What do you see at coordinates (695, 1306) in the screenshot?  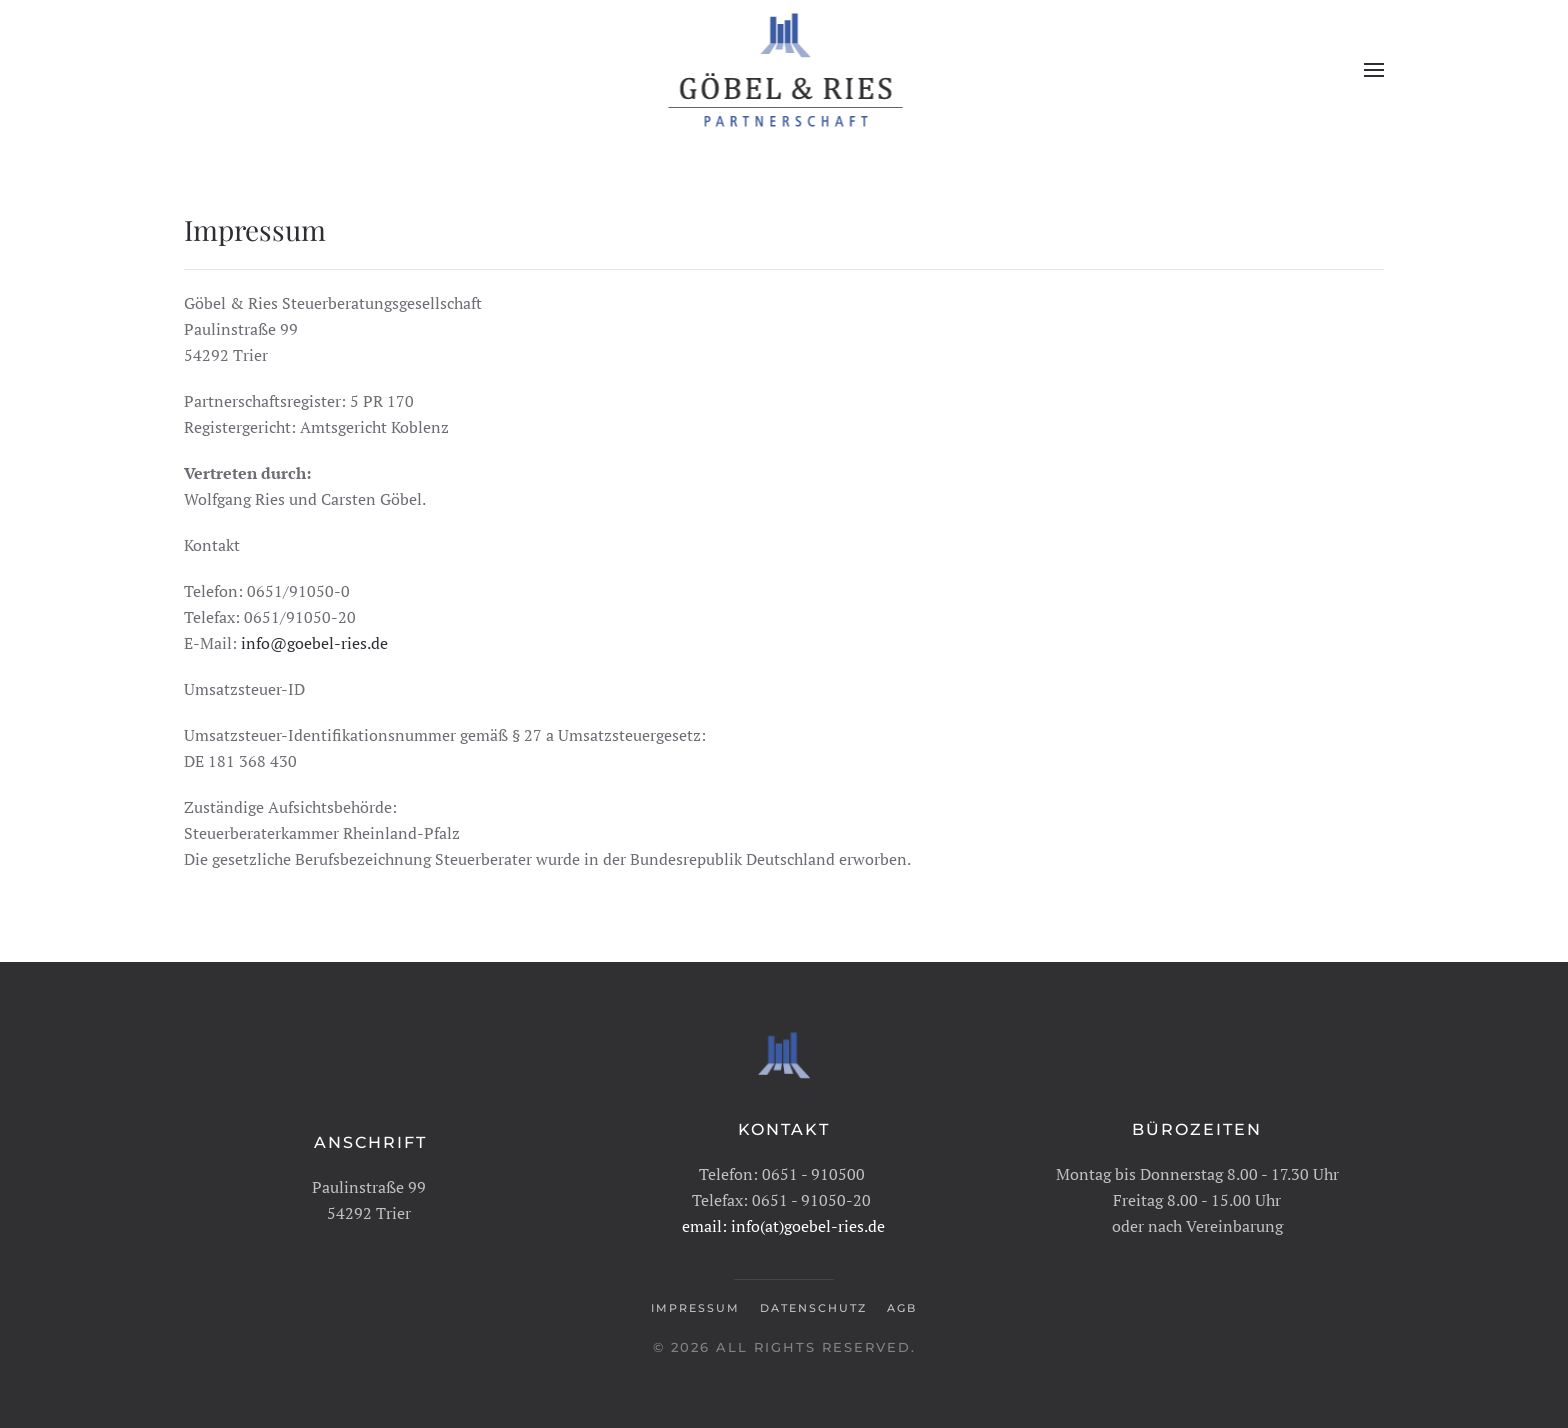 I see `Impressum` at bounding box center [695, 1306].